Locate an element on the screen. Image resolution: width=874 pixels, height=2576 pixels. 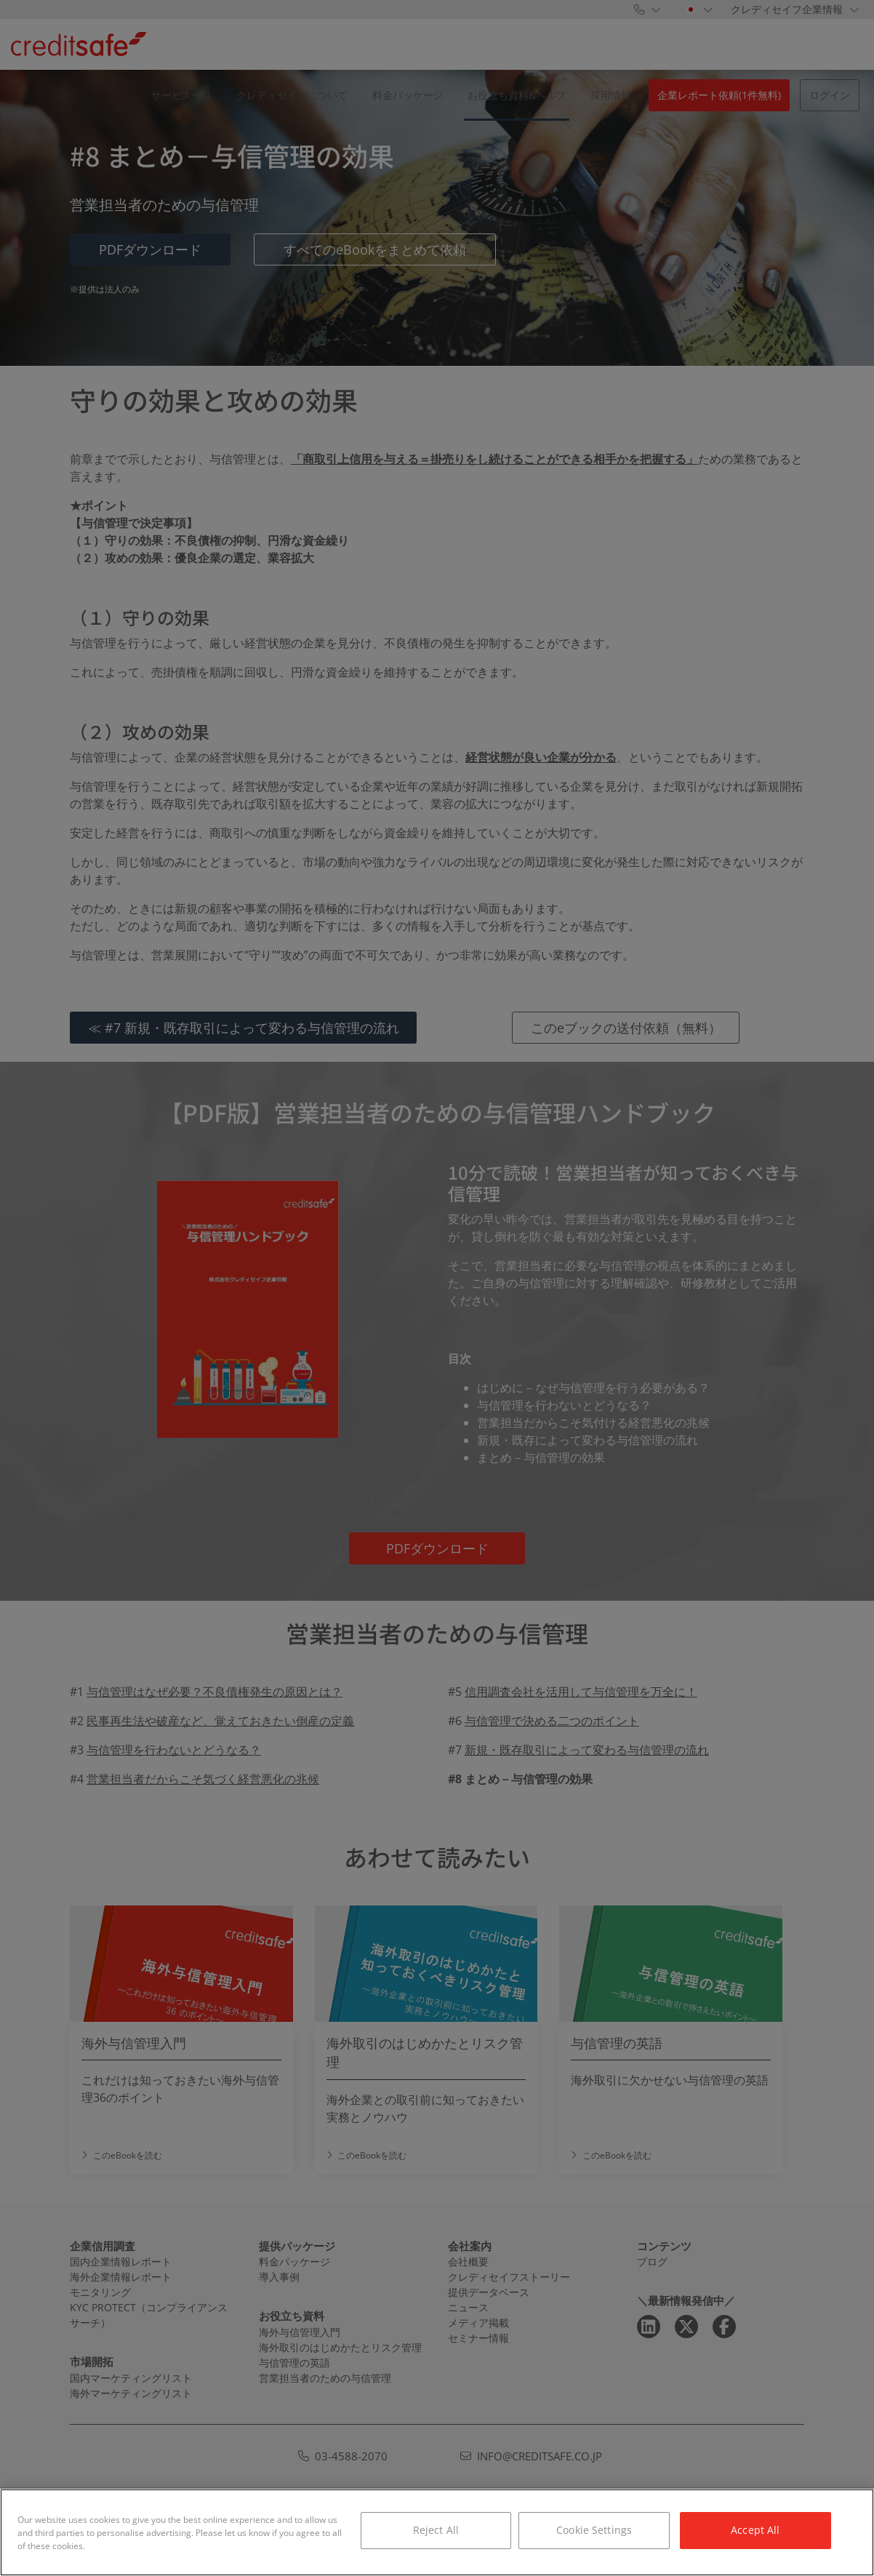
[region] is located at coordinates (437, 2532).